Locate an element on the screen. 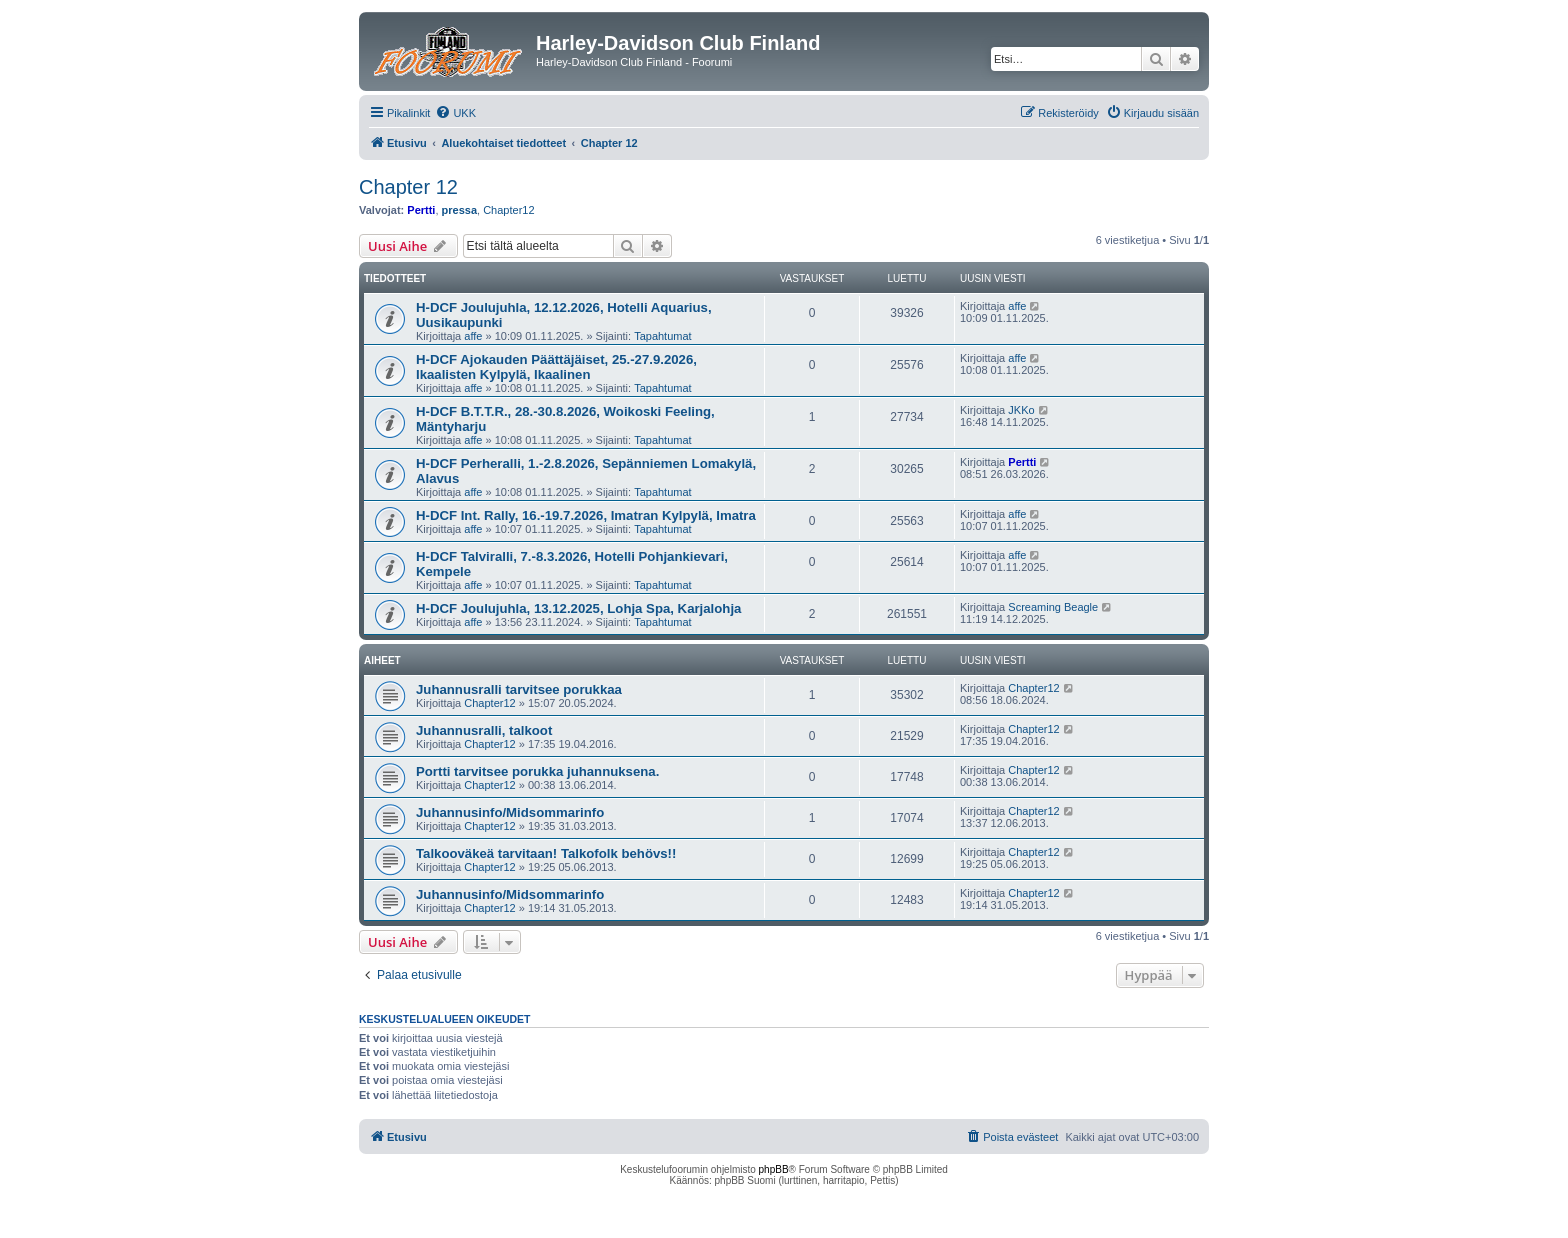 Image resolution: width=1568 pixels, height=1238 pixels. phpBB is located at coordinates (774, 1169).